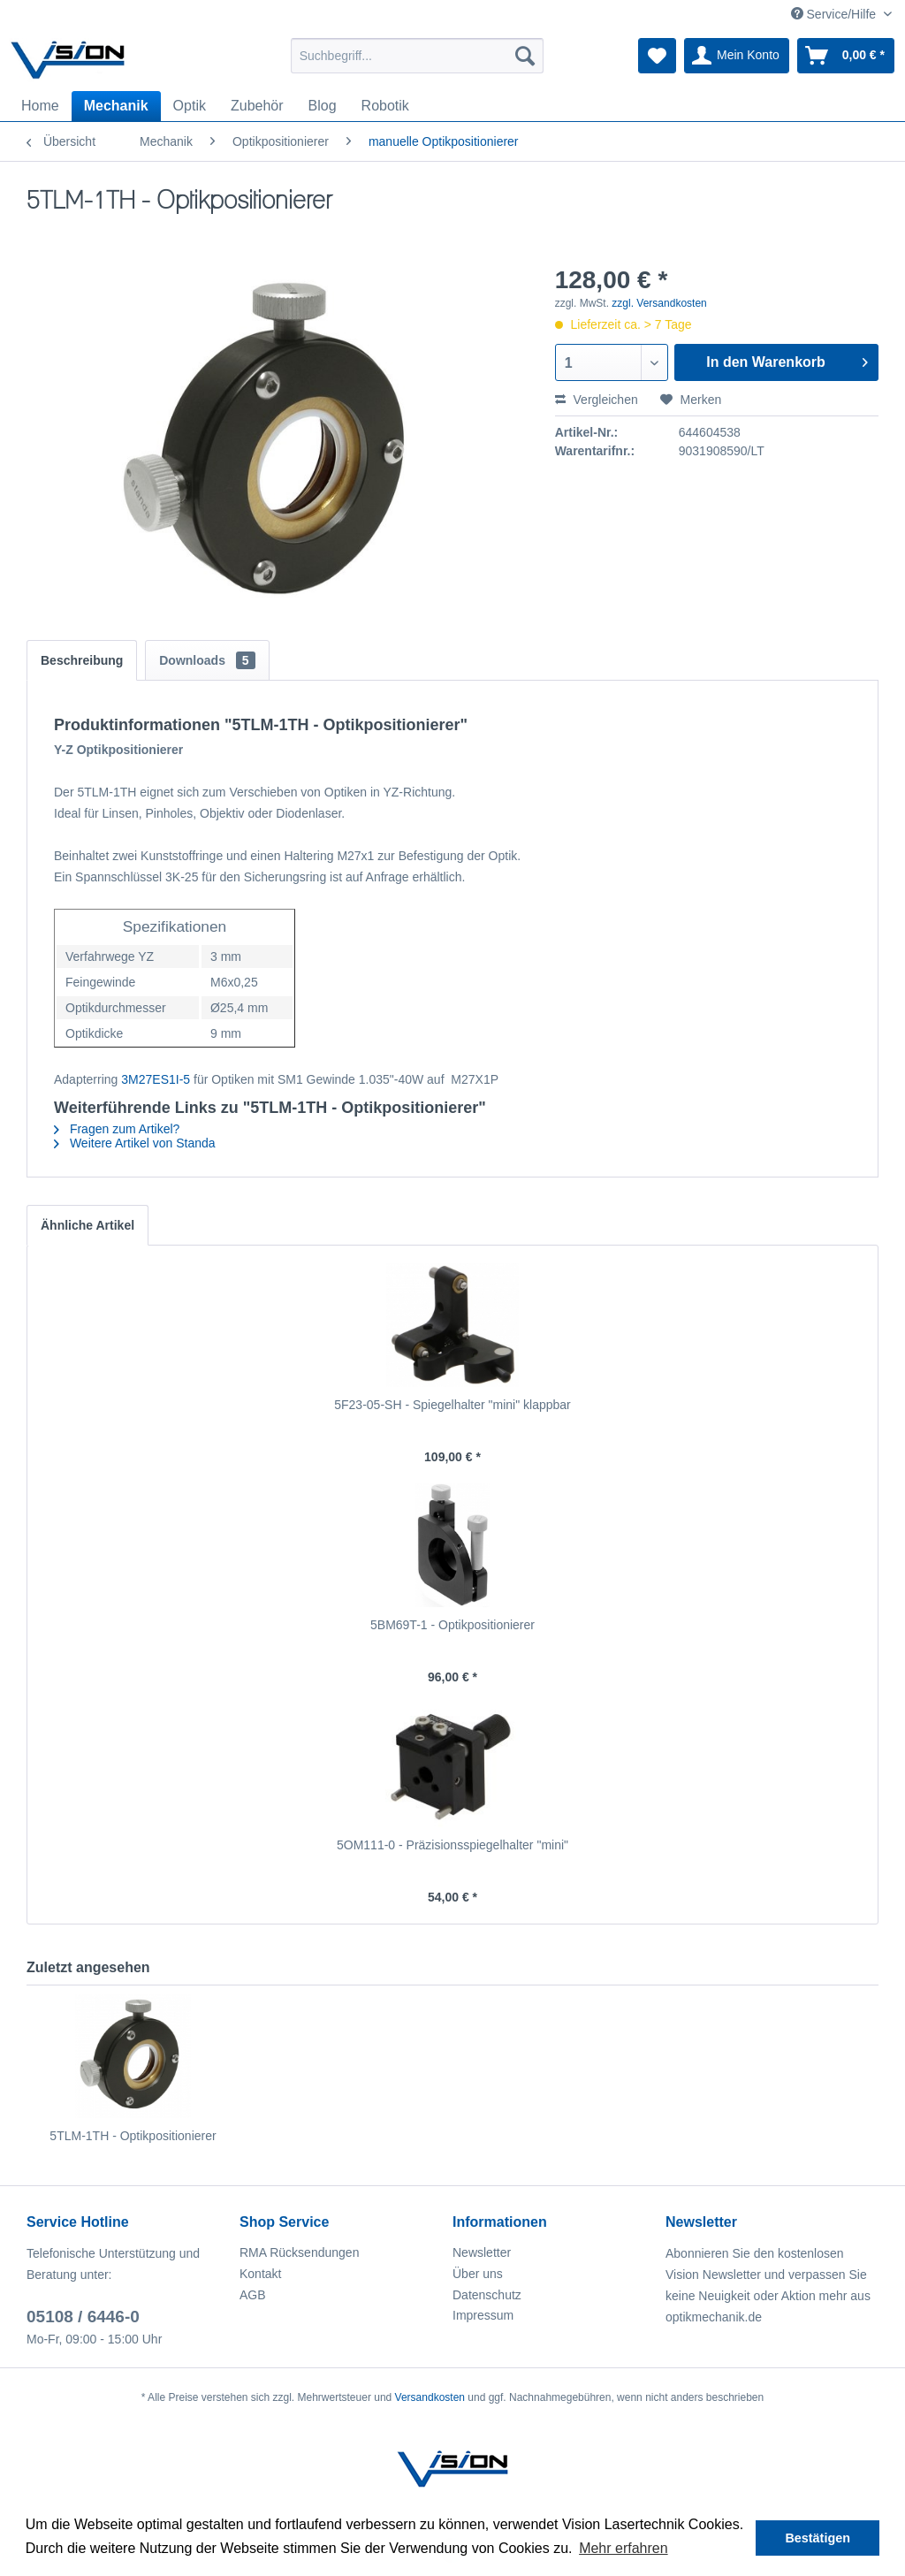 This screenshot has width=905, height=2576. I want to click on Weitere Artikel von Standa, so click(135, 1143).